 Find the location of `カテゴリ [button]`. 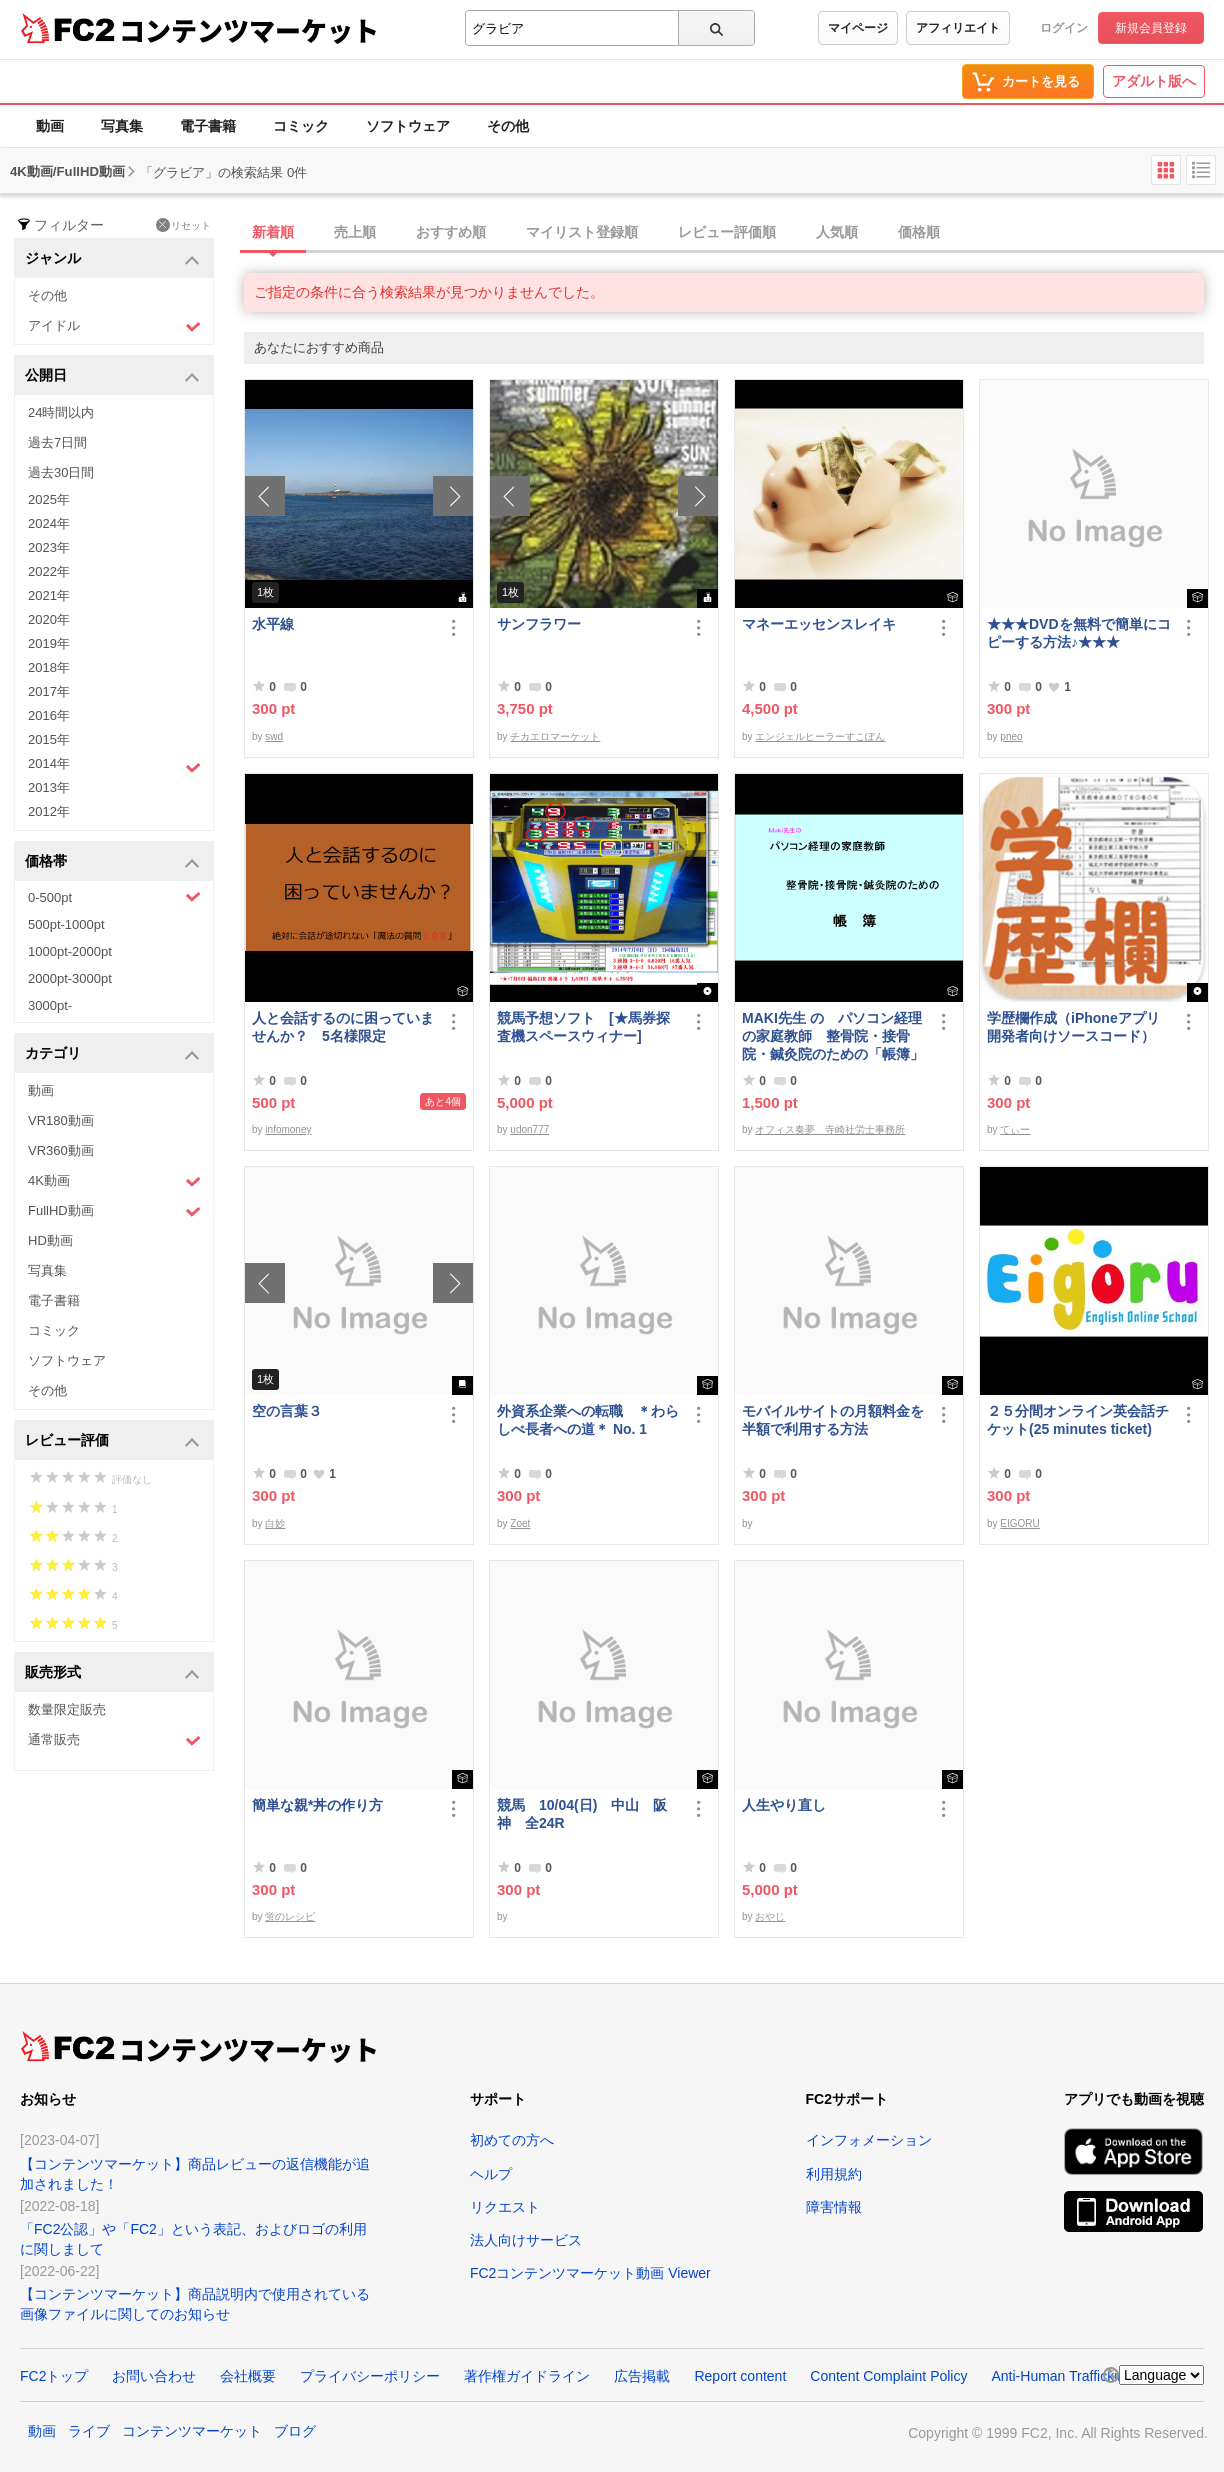

カテゴリ [button] is located at coordinates (112, 1054).